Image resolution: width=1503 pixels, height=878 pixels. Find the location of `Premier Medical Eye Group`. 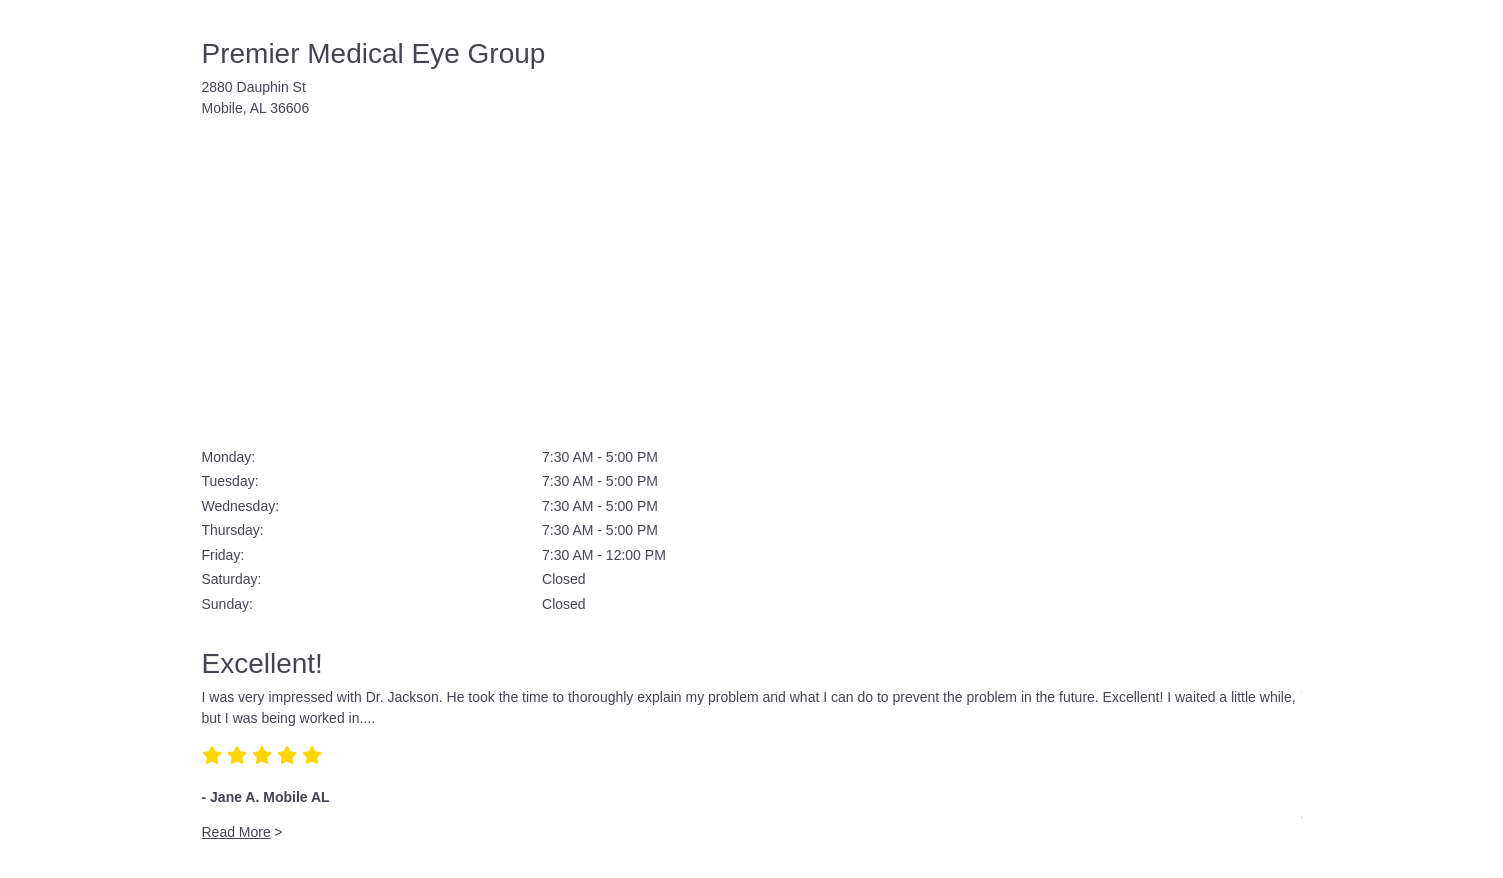

Premier Medical Eye Group is located at coordinates (374, 53).